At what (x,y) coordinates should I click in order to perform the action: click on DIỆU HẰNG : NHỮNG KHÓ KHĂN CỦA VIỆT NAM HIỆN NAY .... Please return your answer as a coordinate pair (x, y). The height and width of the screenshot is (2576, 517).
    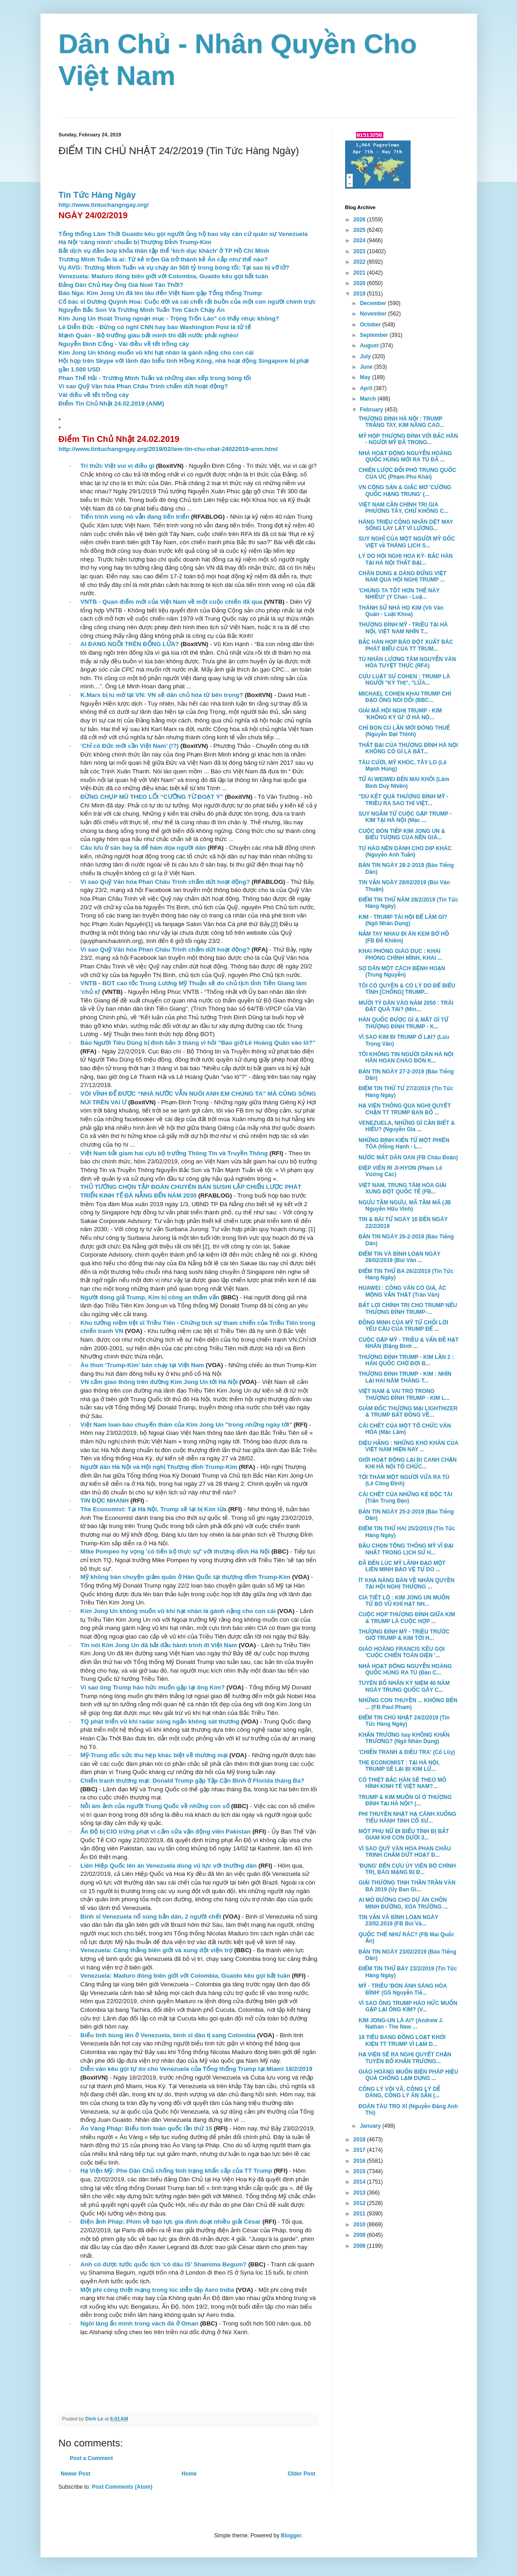
    Looking at the image, I should click on (408, 1446).